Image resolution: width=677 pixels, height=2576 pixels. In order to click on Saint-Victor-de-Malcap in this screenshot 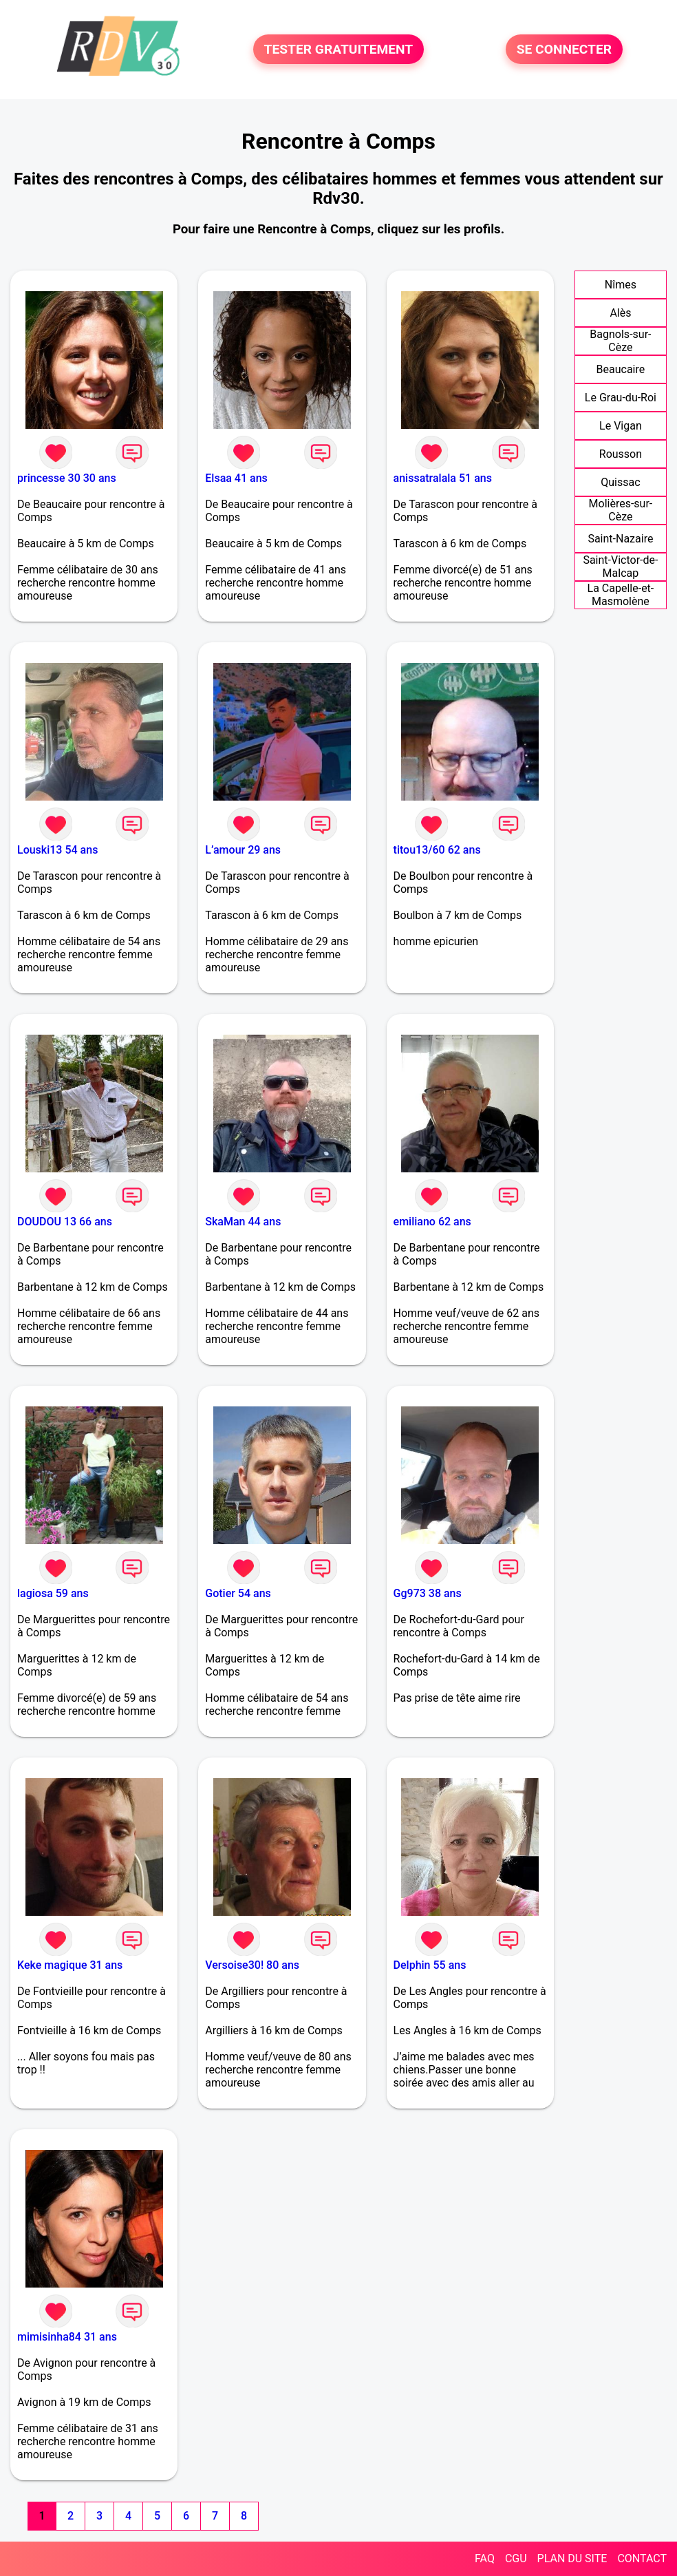, I will do `click(620, 566)`.